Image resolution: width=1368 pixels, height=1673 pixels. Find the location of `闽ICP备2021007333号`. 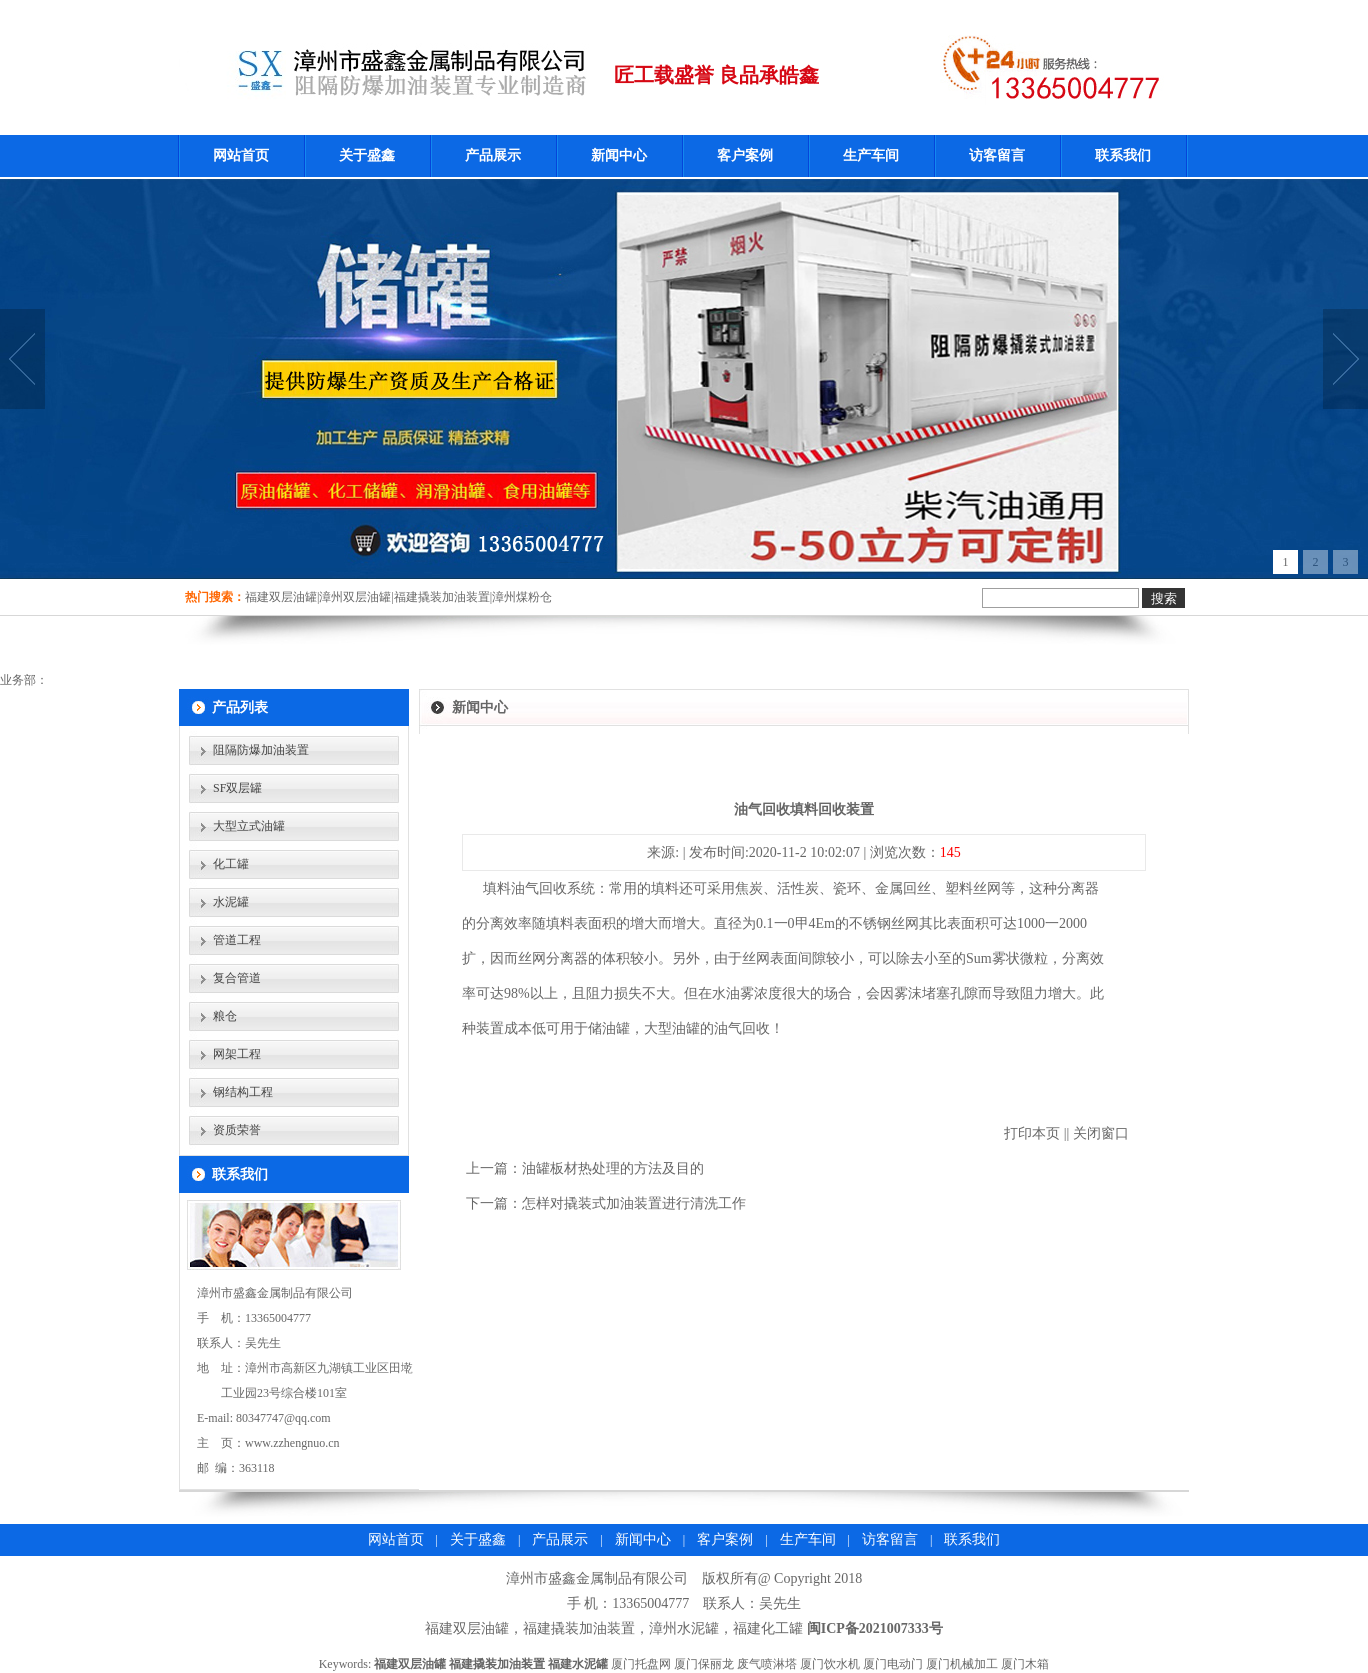

闽ICP备2021007333号 is located at coordinates (875, 1628).